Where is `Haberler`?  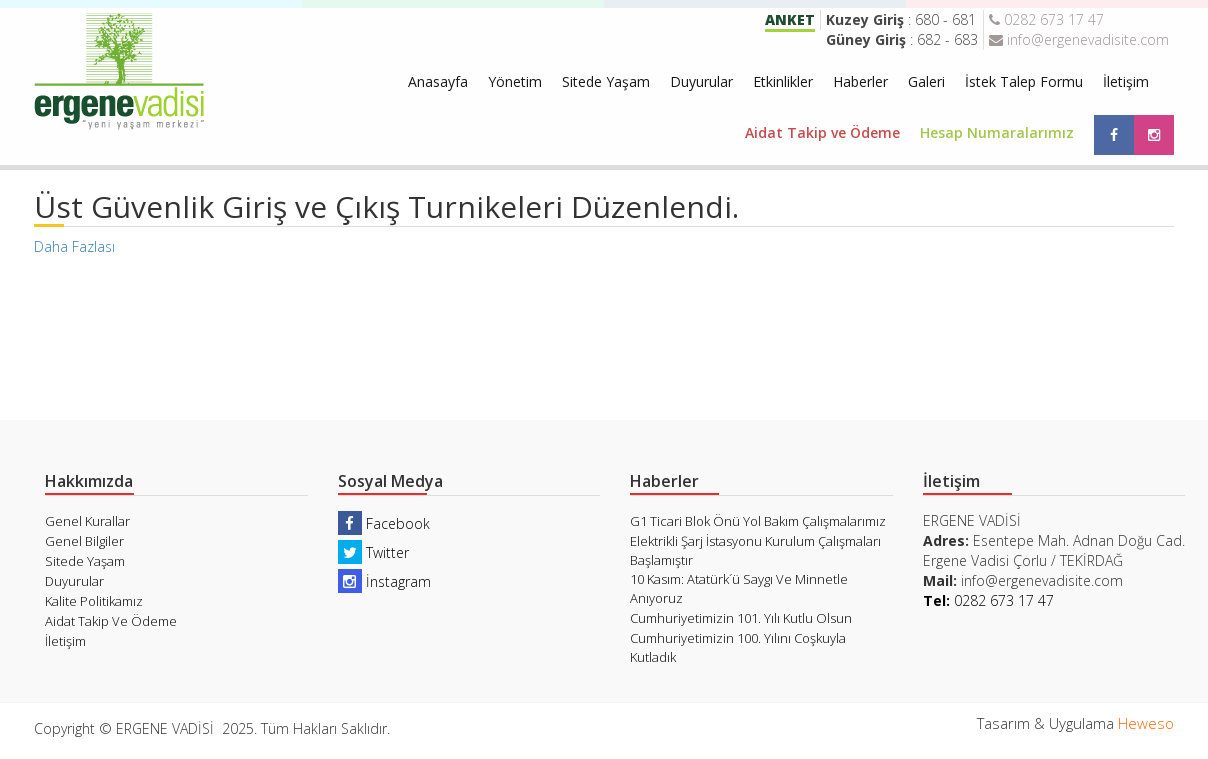 Haberler is located at coordinates (860, 81).